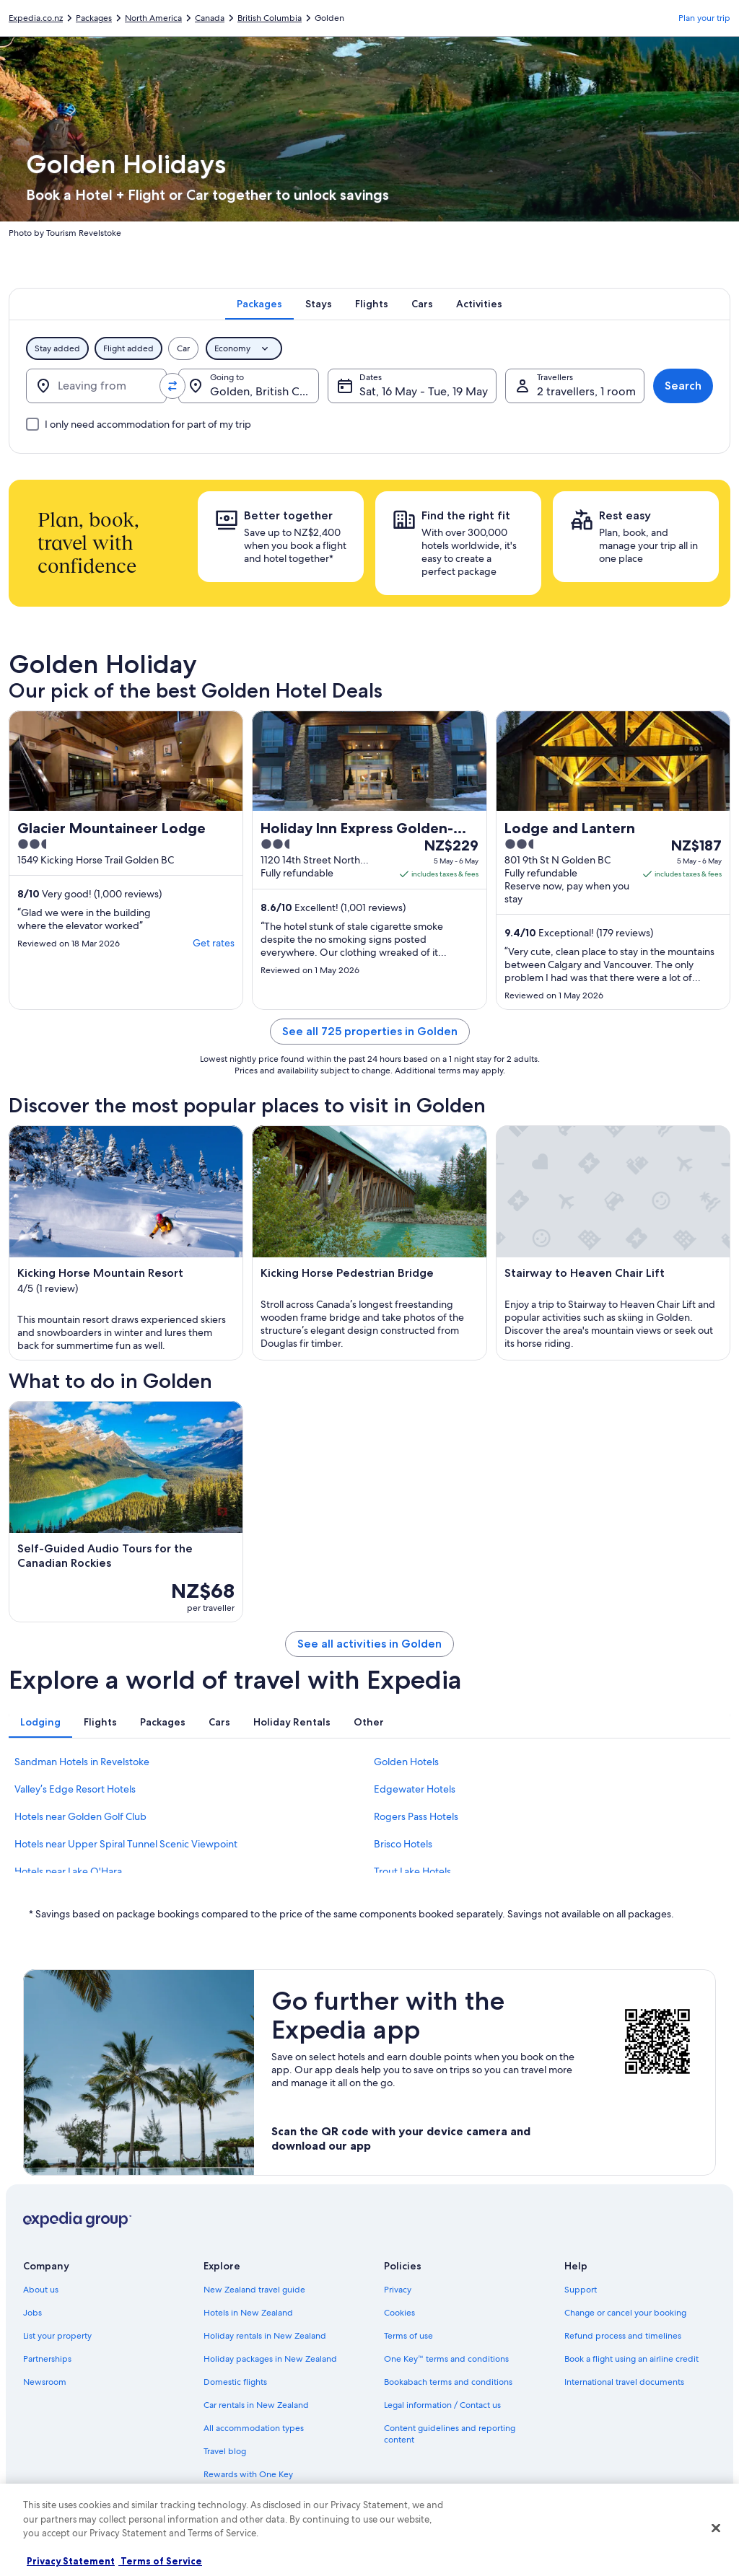  I want to click on Partnerships [link], so click(47, 2359).